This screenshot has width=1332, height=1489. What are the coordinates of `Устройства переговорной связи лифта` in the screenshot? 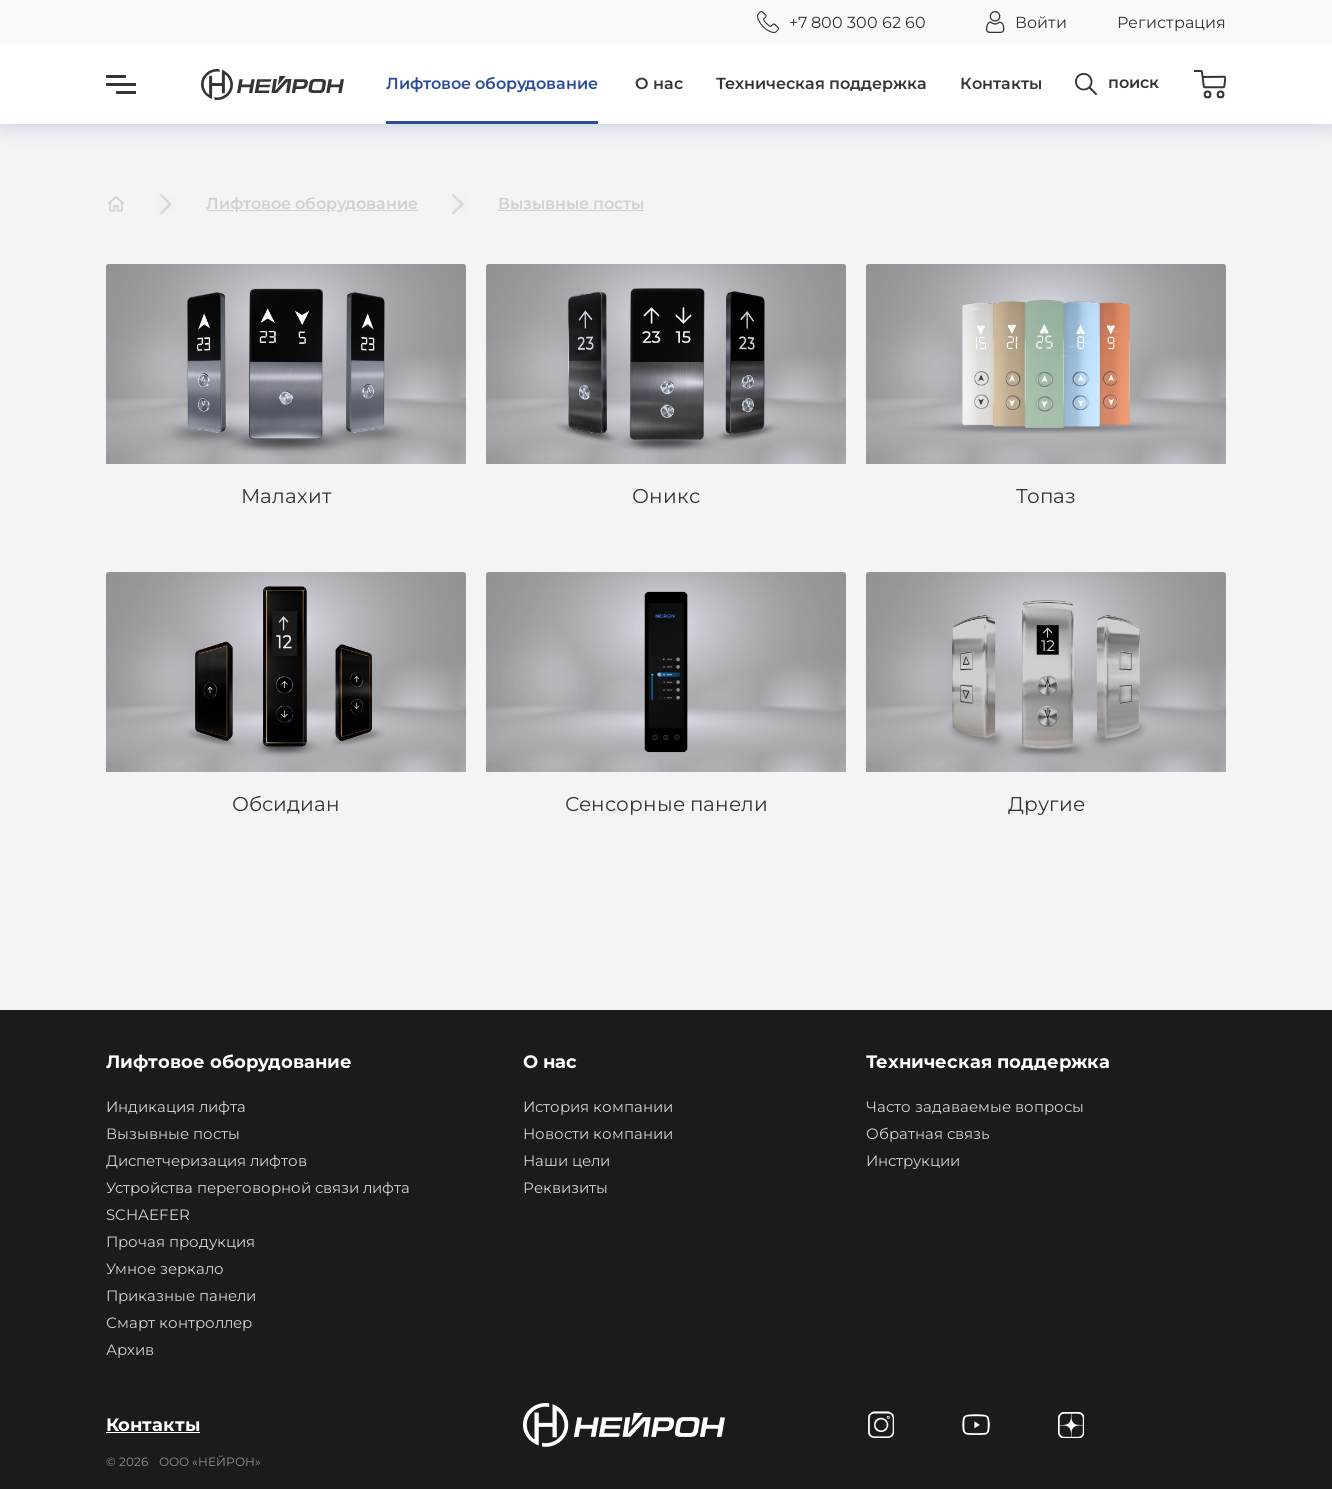 It's located at (258, 1187).